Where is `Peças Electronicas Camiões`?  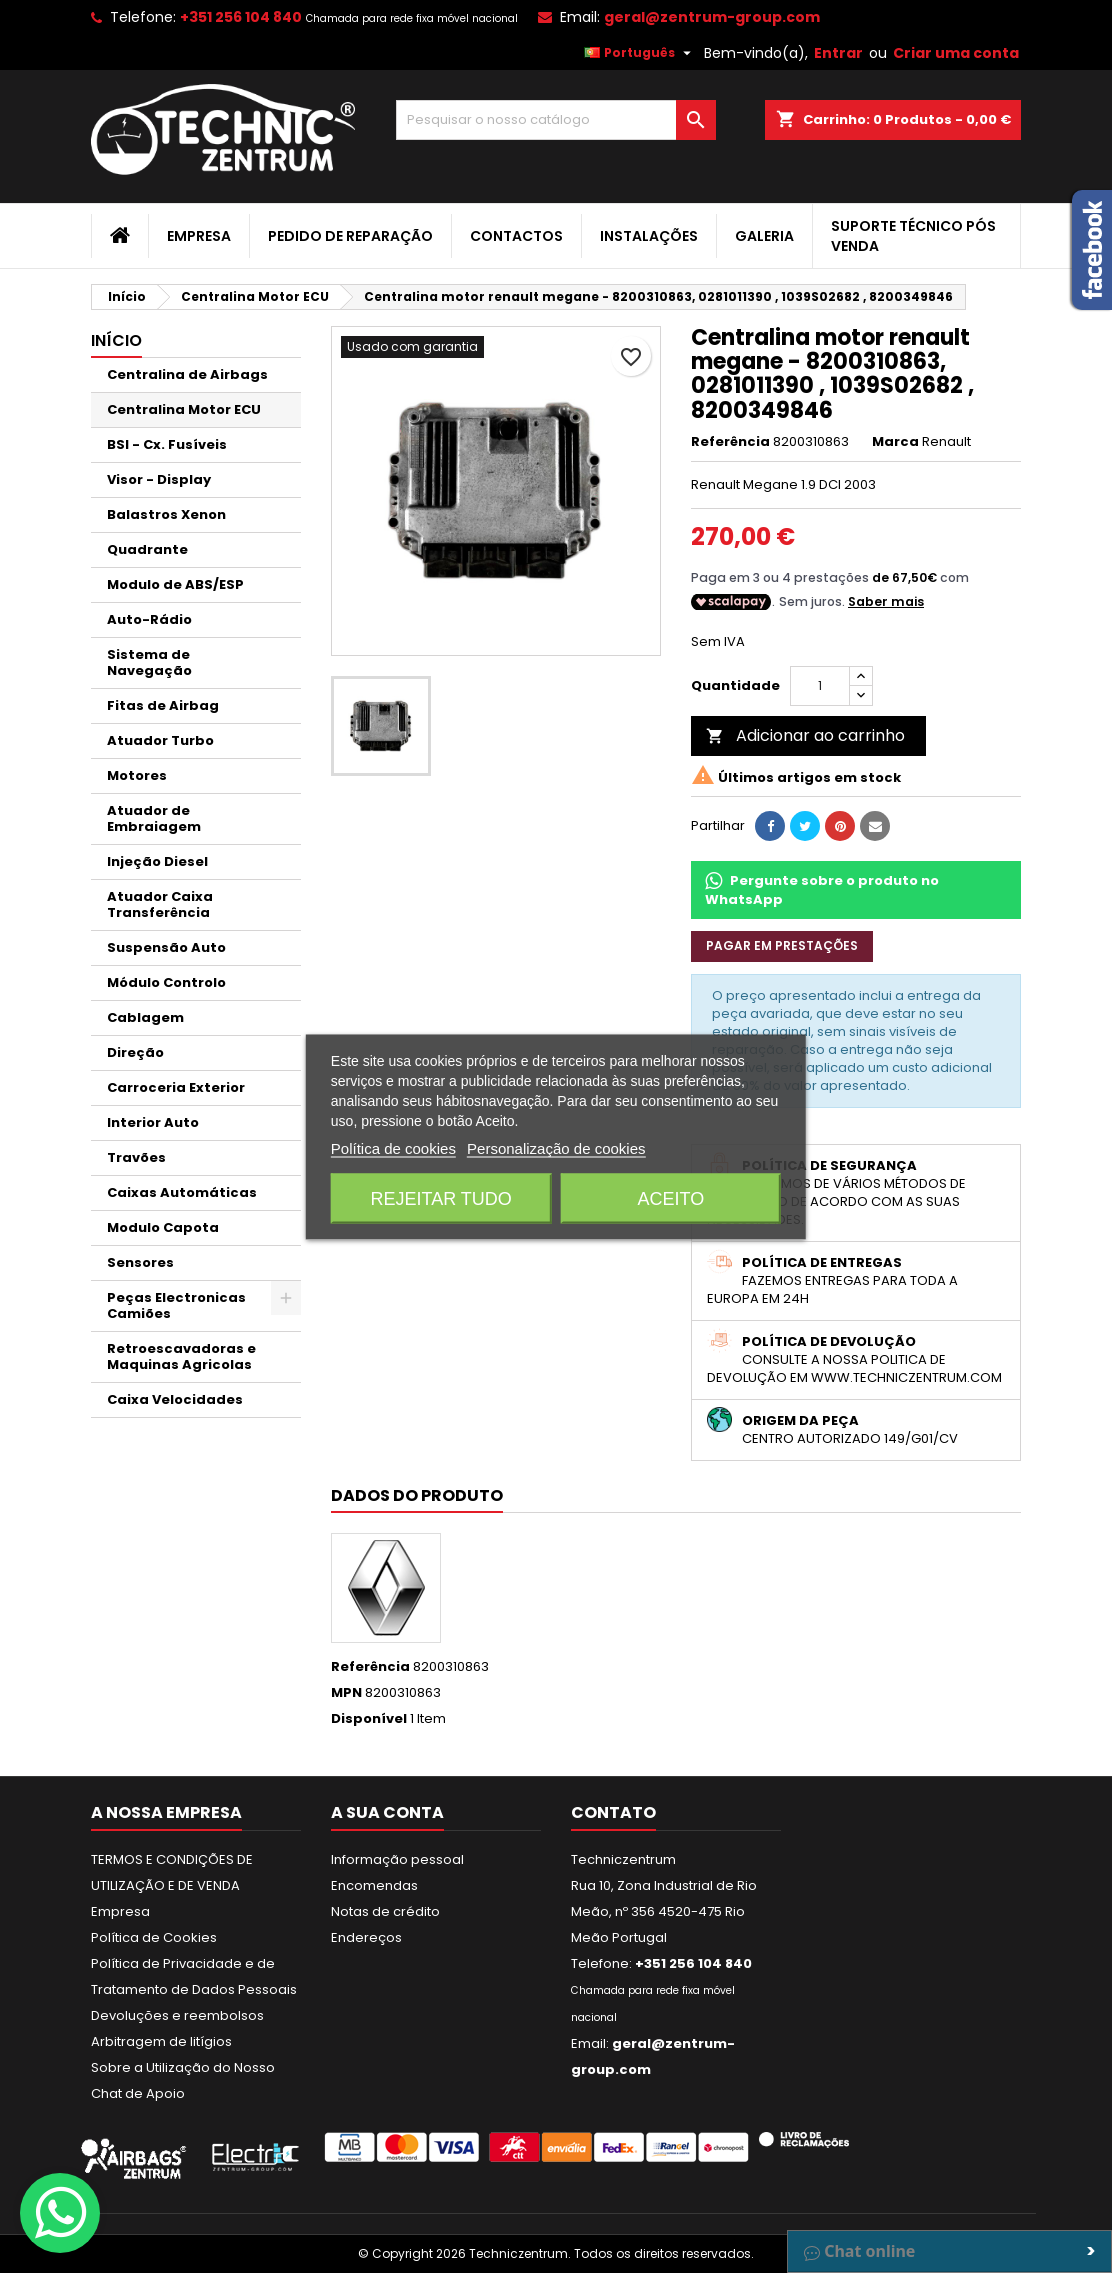
Peças Electronicas Camiões is located at coordinates (176, 1305).